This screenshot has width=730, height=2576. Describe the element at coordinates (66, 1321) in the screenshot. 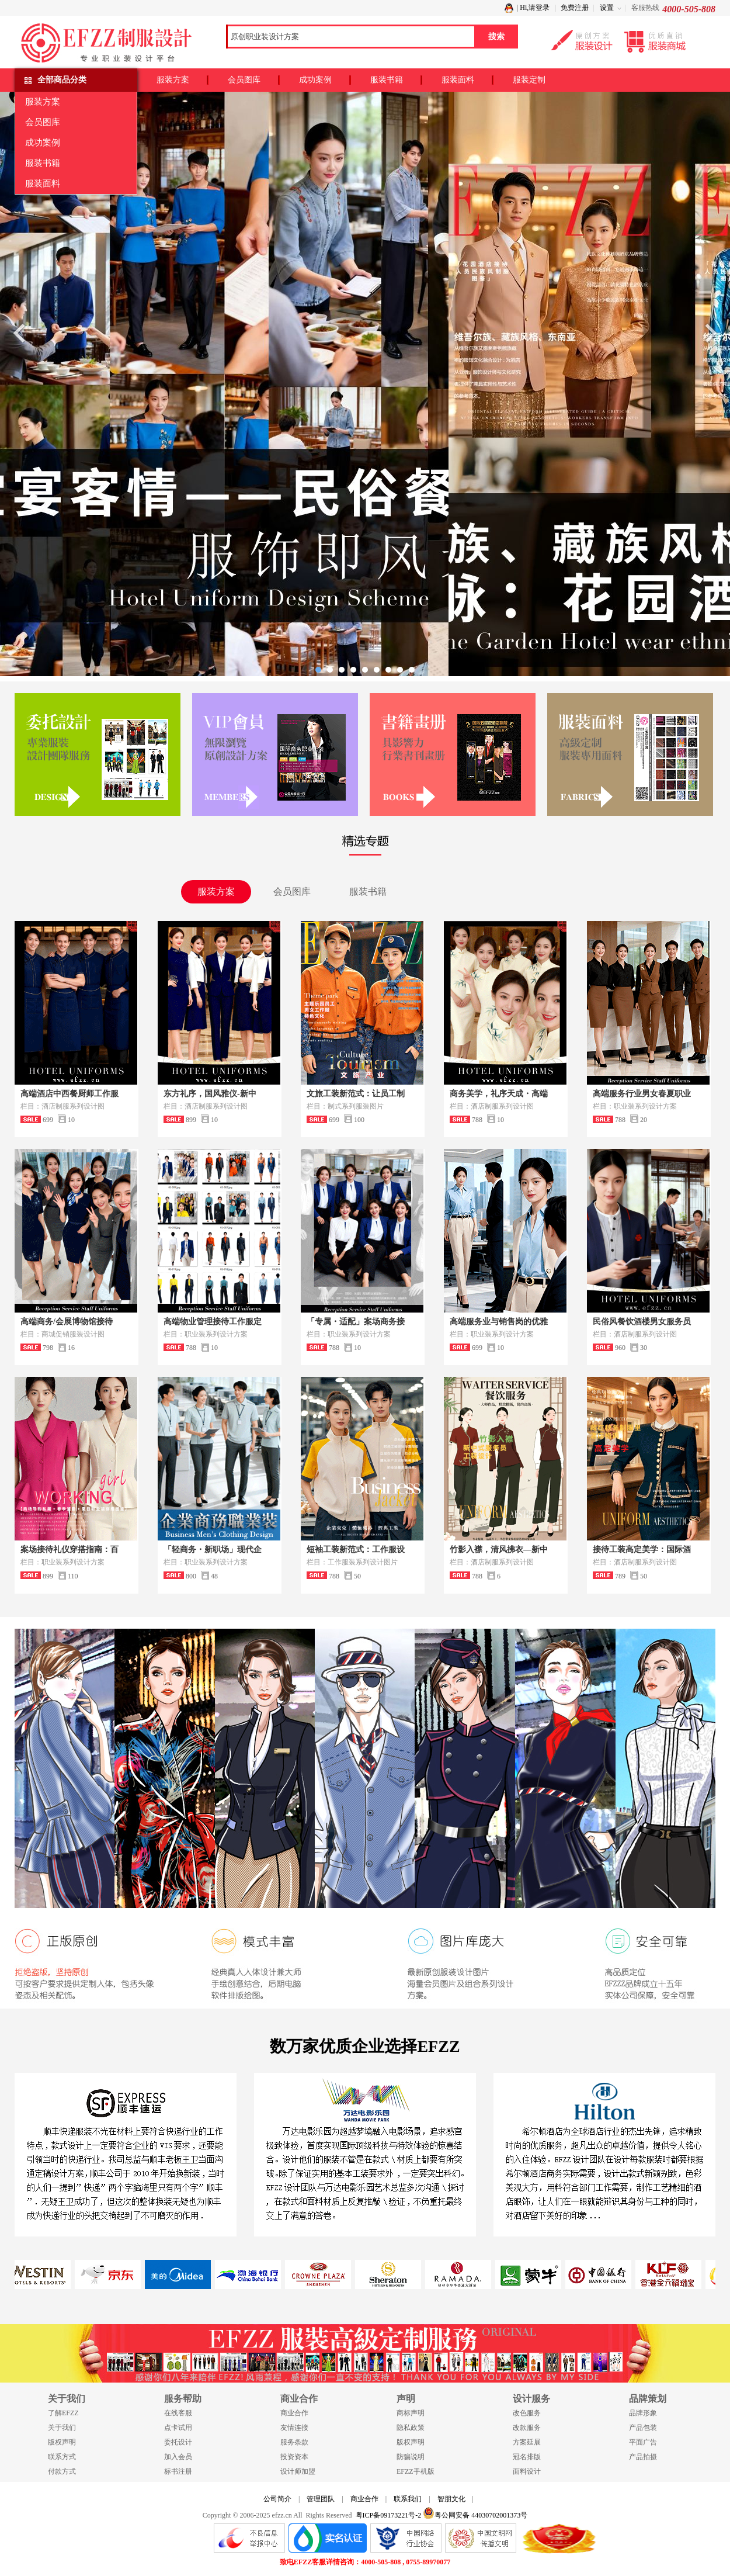

I see `高端商务/会展博物馆接待` at that location.